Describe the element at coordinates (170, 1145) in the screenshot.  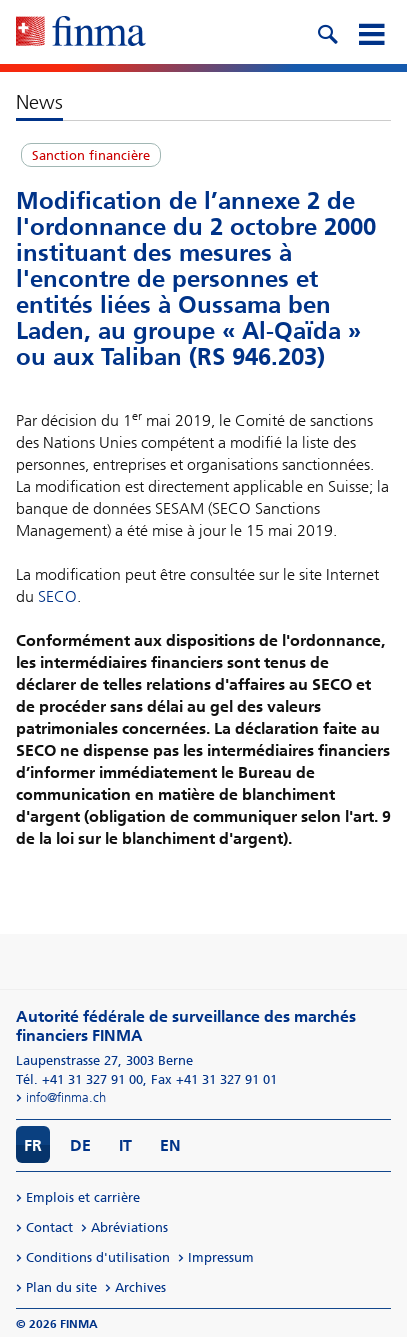
I see `EN` at that location.